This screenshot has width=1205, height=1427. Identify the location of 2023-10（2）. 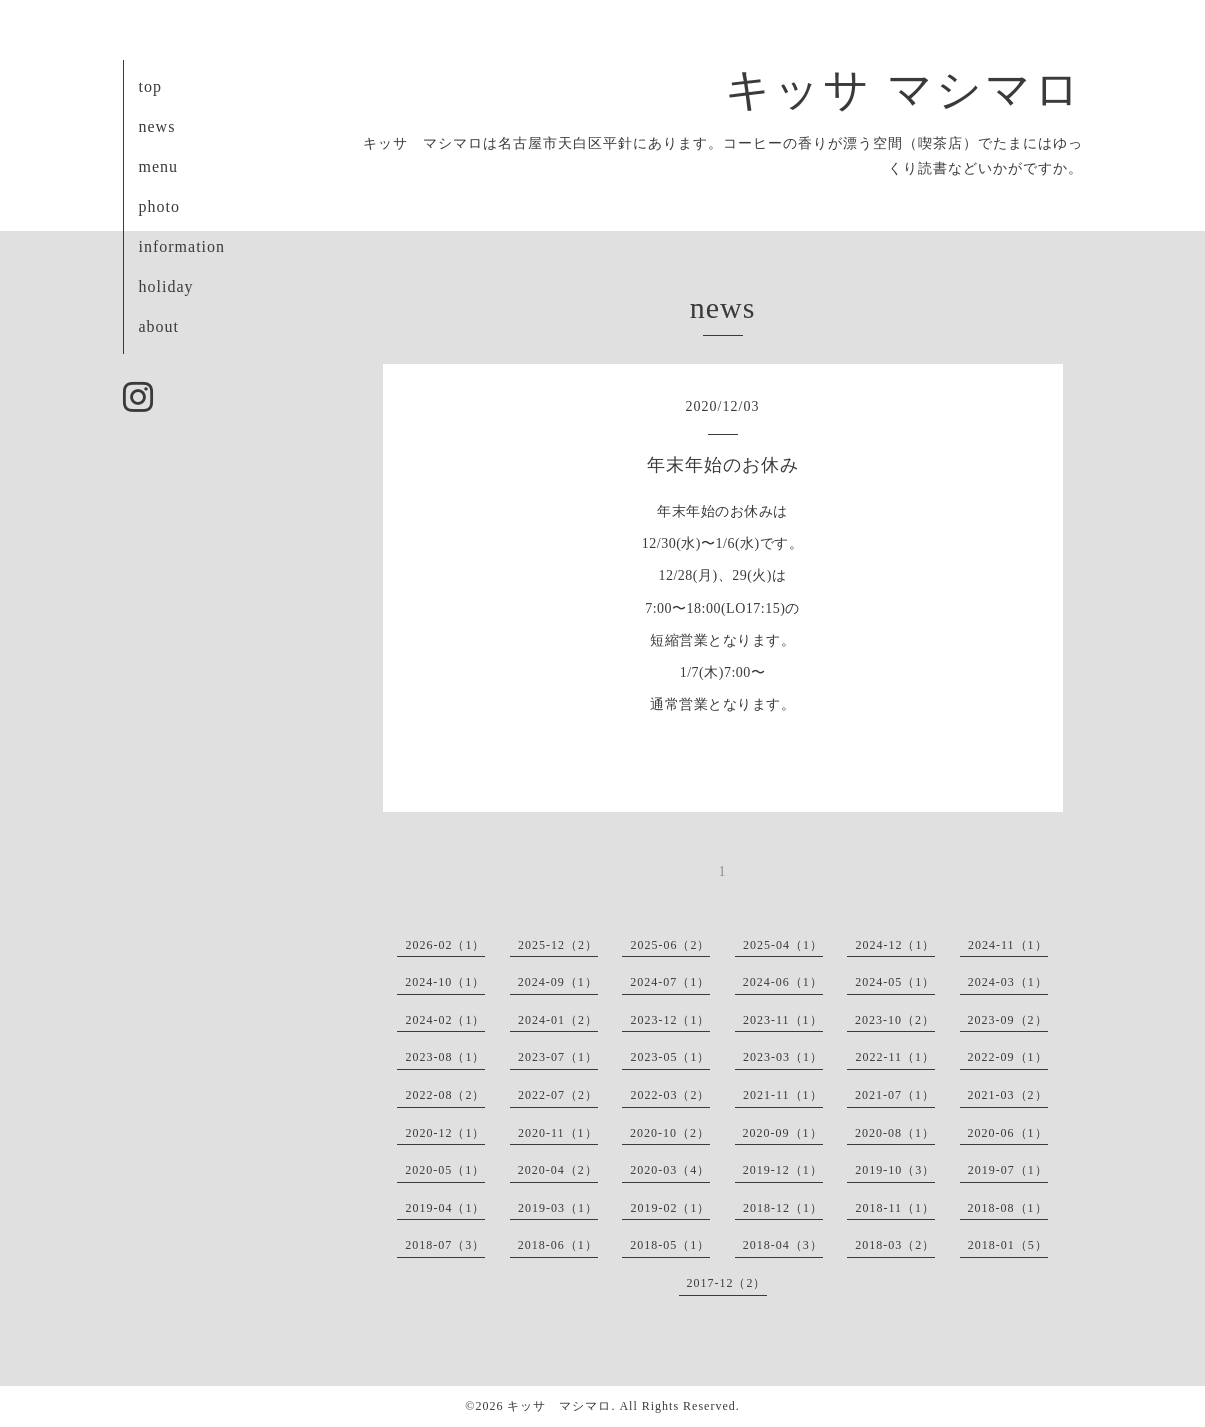
(895, 1020).